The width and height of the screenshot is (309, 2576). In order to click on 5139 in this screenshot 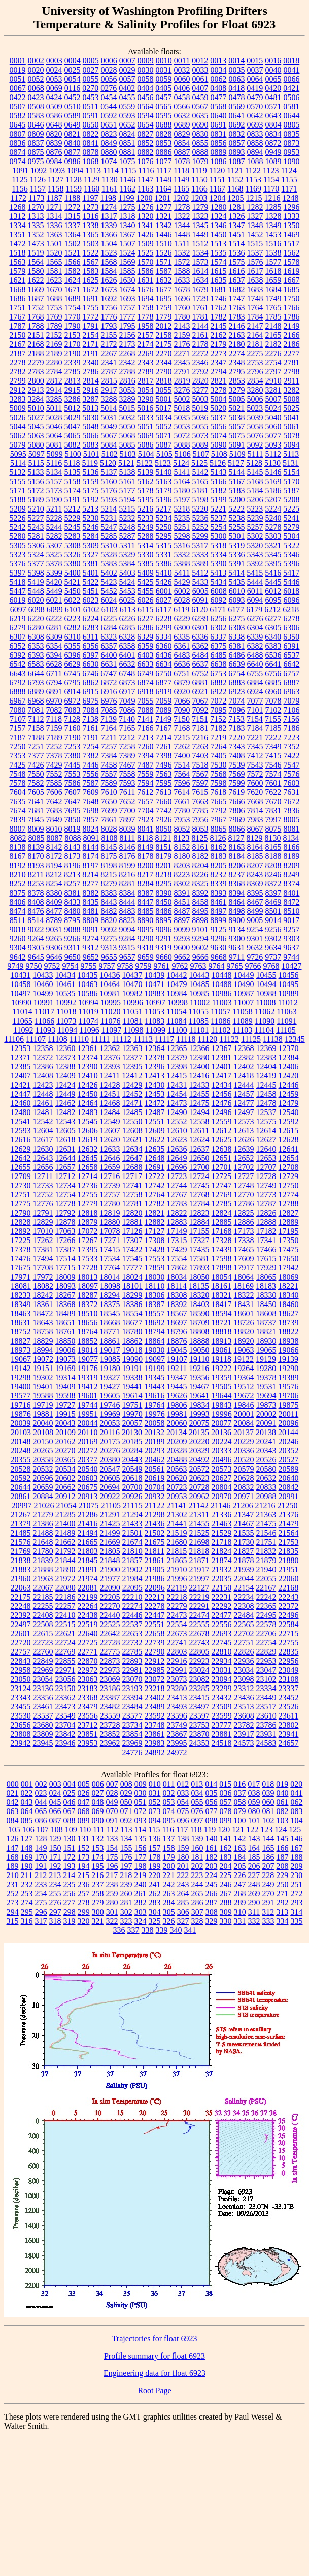, I will do `click(146, 472)`.